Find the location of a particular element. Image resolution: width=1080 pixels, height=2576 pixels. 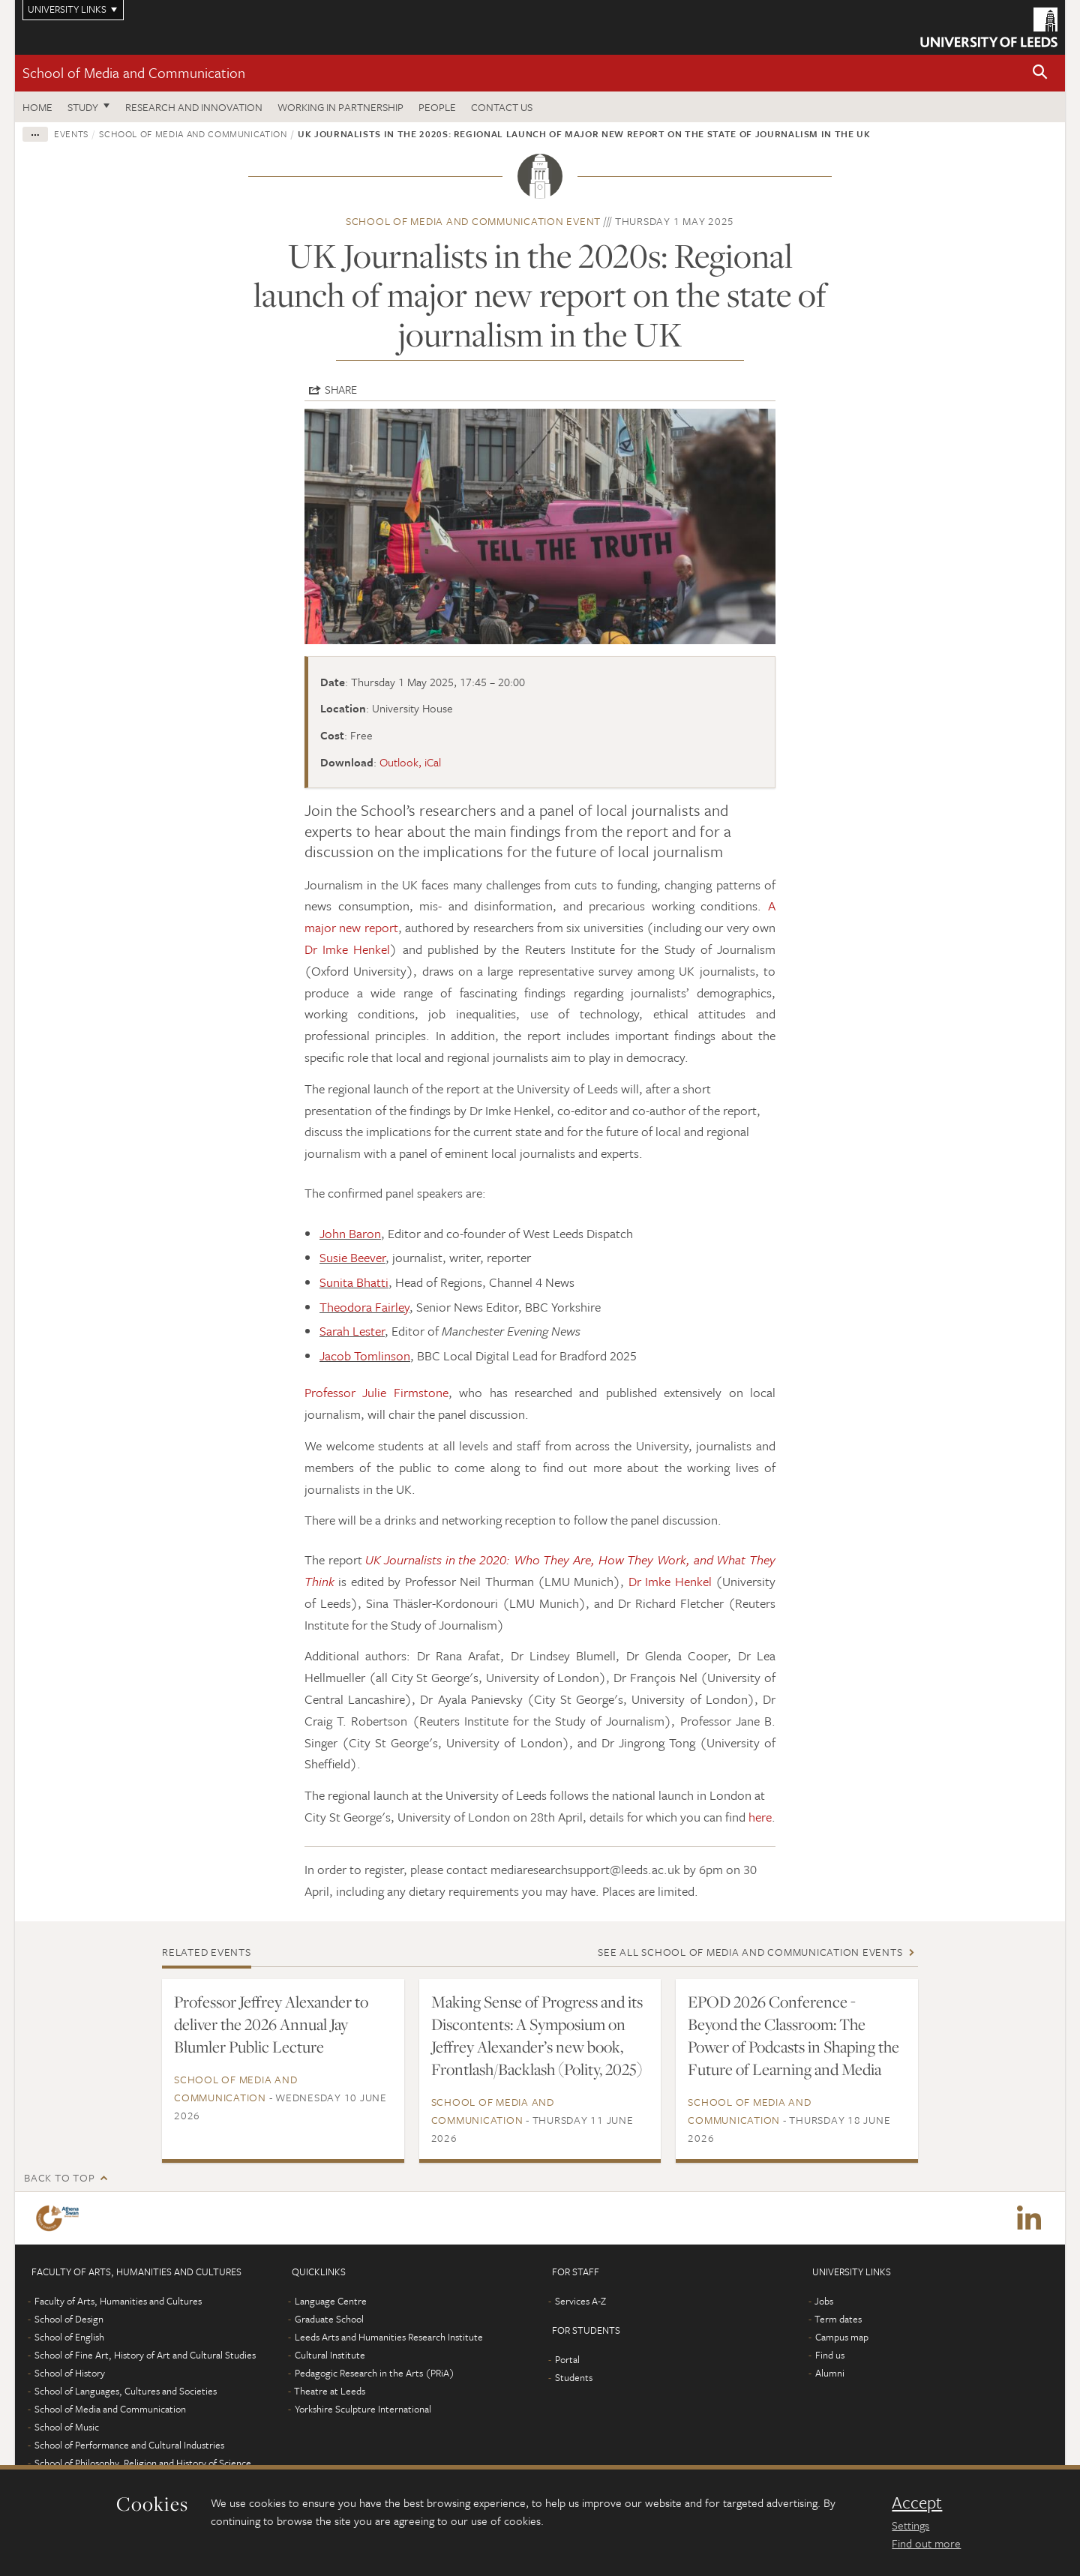

Faculty of Arts, Humanities and Cultures is located at coordinates (118, 2300).